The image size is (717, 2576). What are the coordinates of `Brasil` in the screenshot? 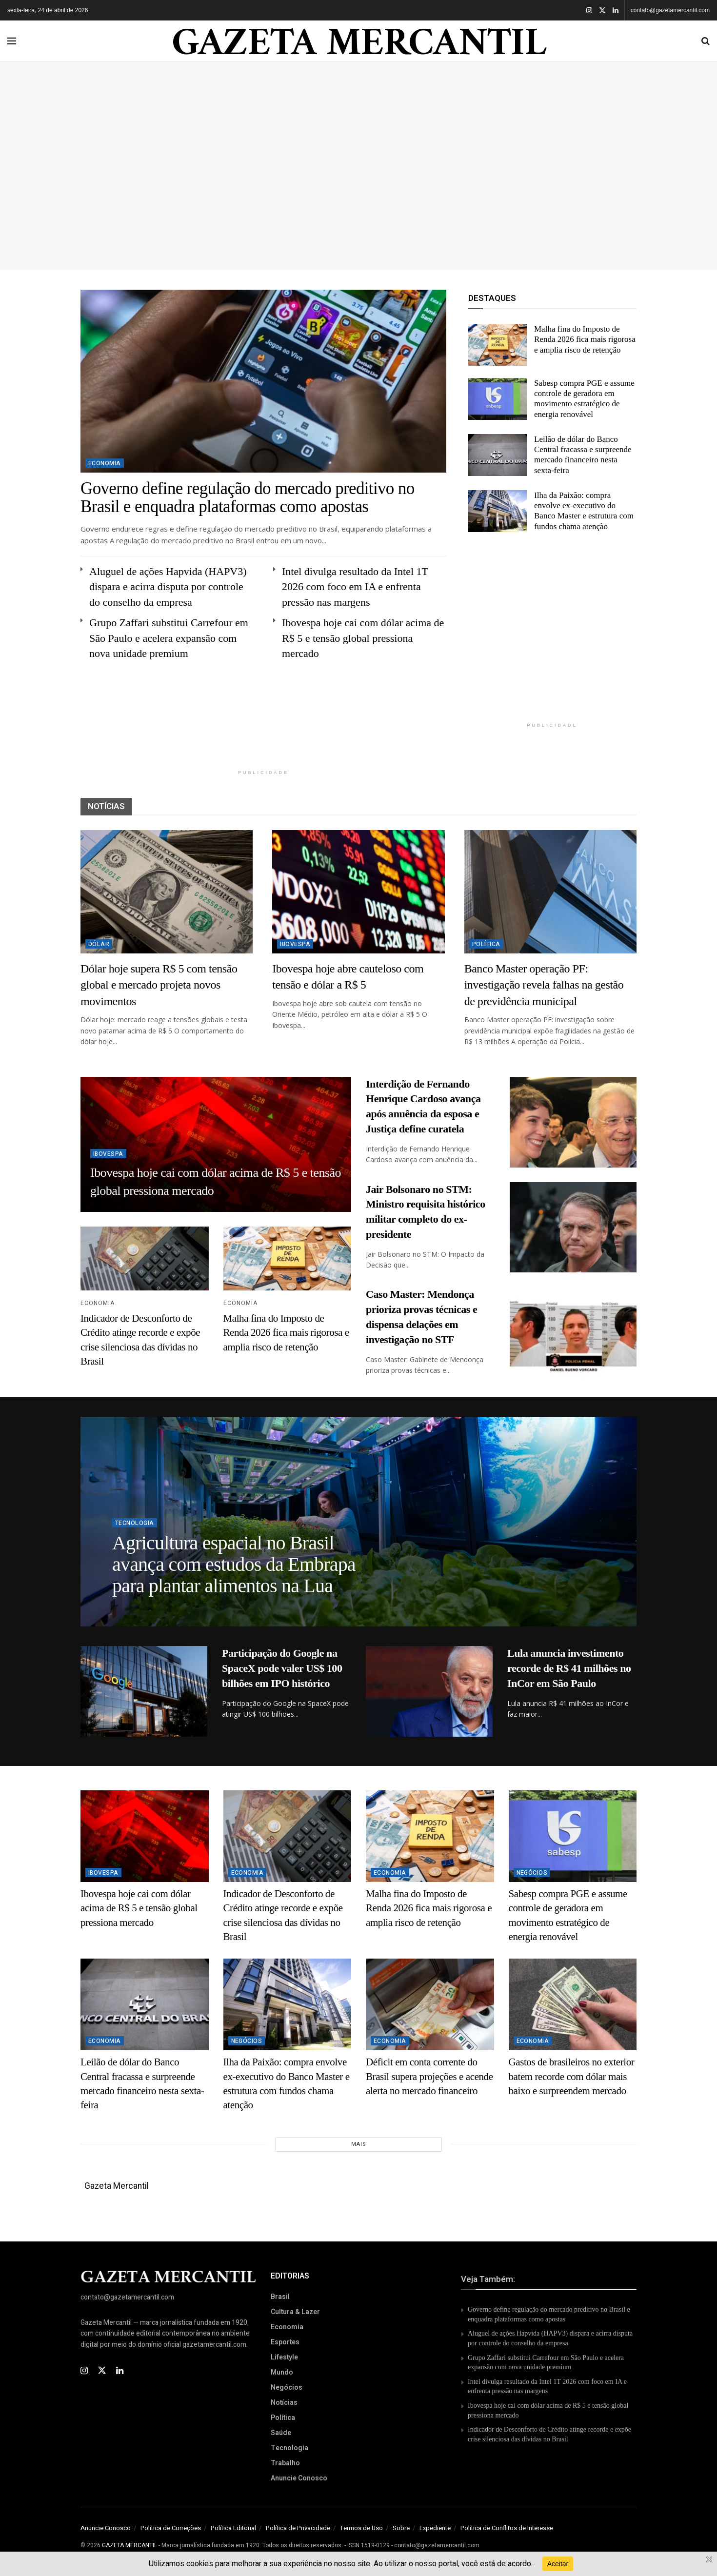 It's located at (280, 2297).